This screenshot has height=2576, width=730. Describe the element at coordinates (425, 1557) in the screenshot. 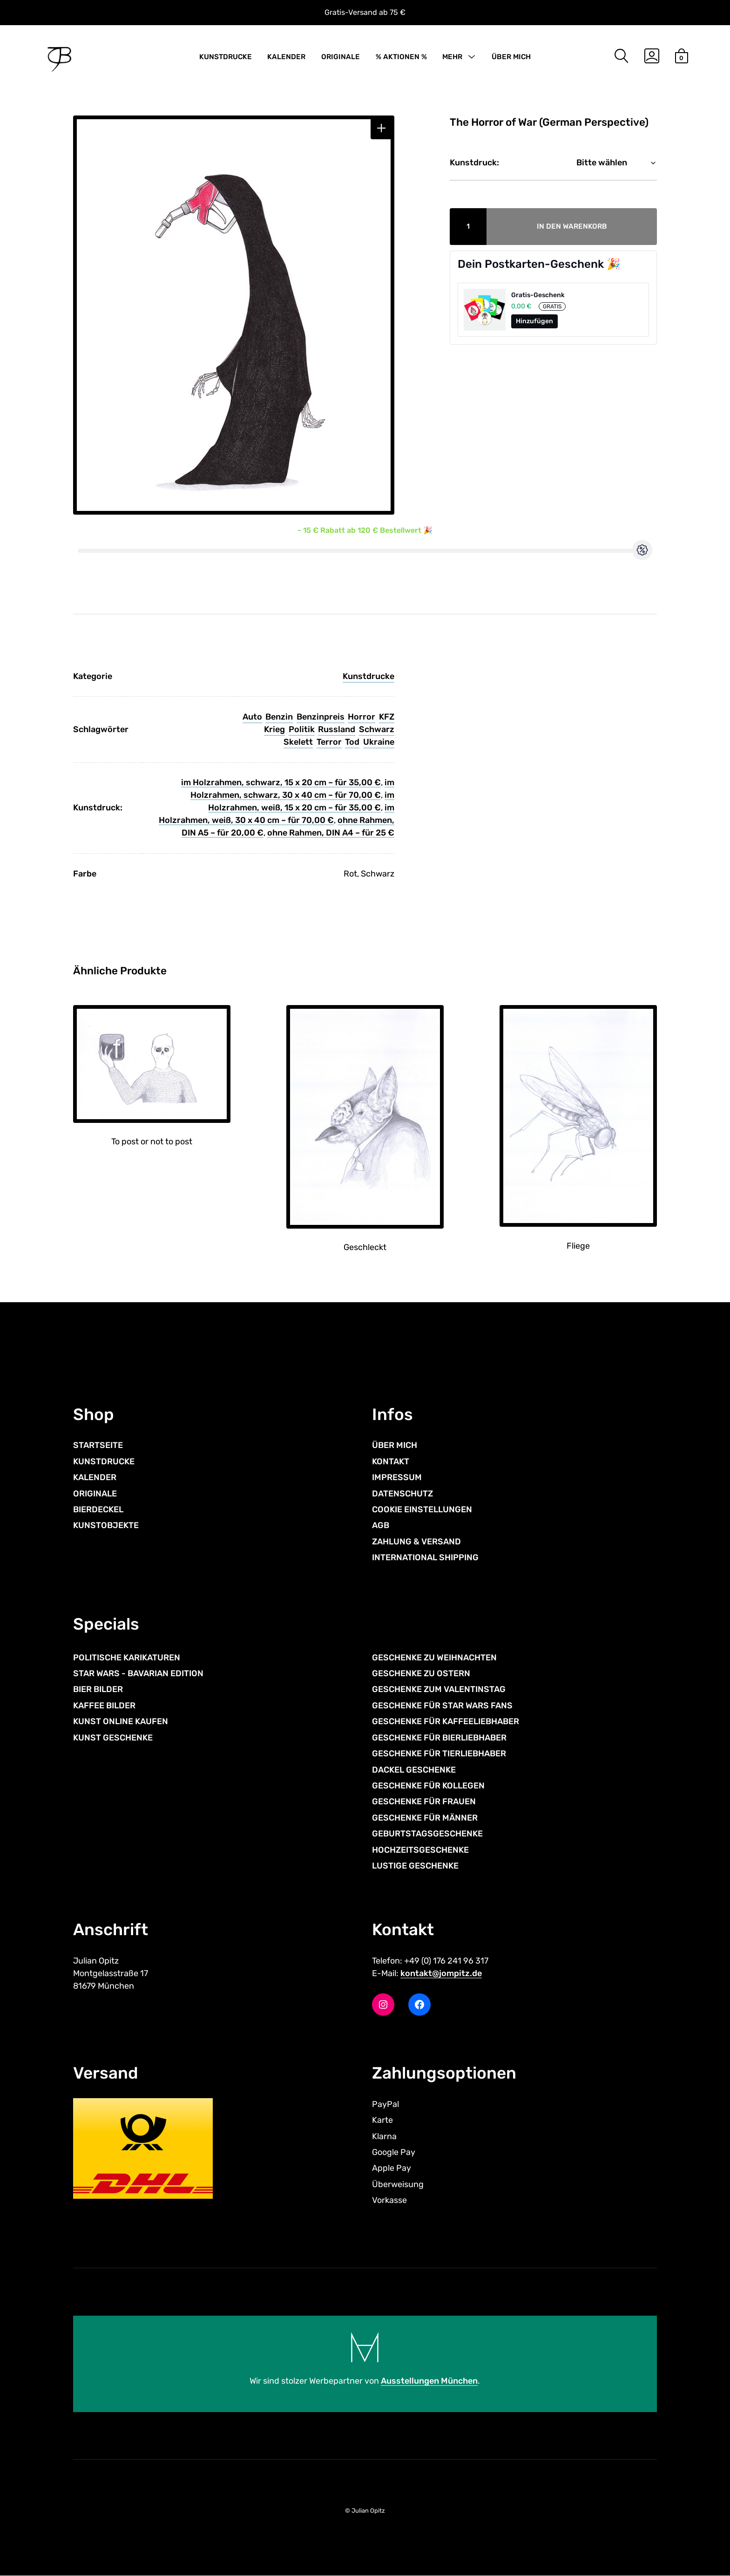

I see `INTERNATIONAL SHIPPING` at that location.